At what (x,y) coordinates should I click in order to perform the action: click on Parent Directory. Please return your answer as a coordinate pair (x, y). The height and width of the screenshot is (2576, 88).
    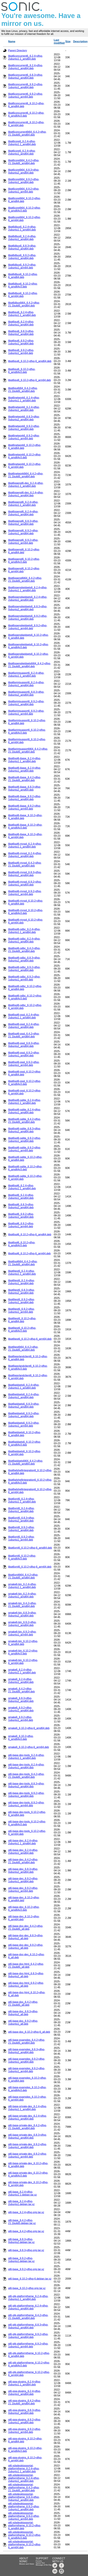
    Looking at the image, I should click on (17, 50).